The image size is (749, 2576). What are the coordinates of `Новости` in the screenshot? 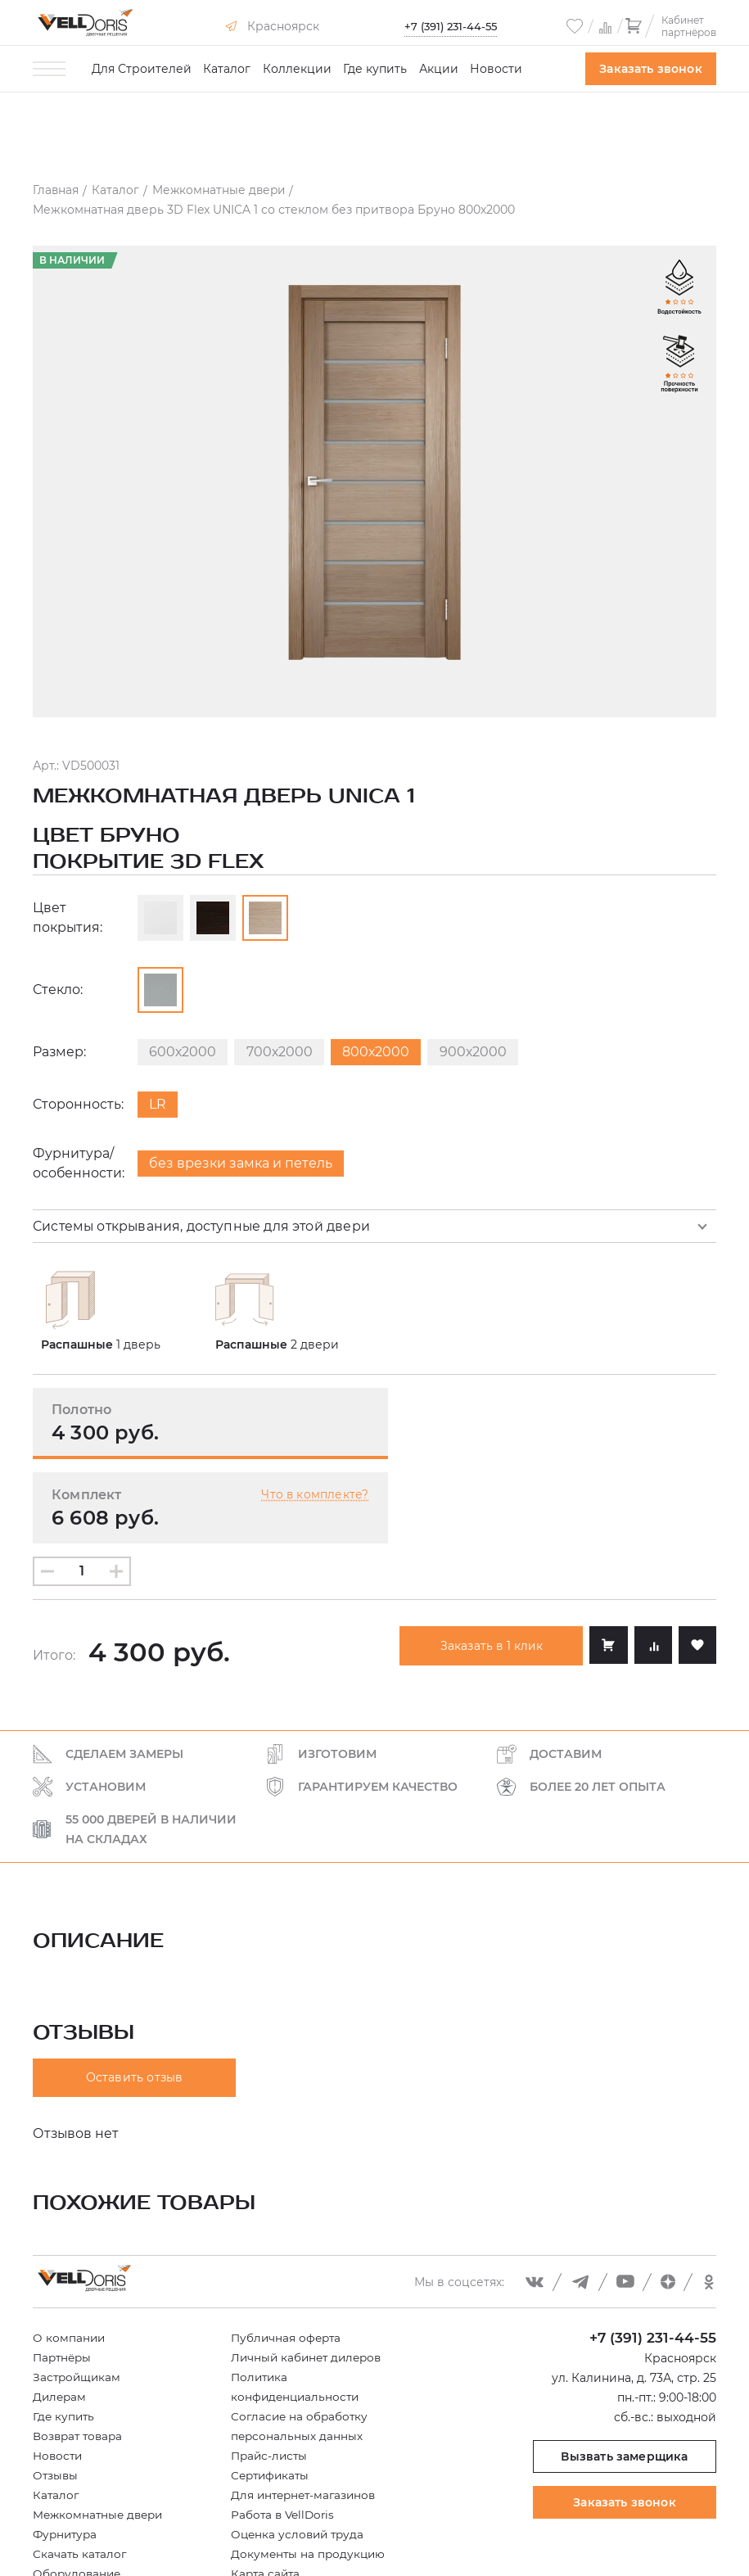 It's located at (496, 68).